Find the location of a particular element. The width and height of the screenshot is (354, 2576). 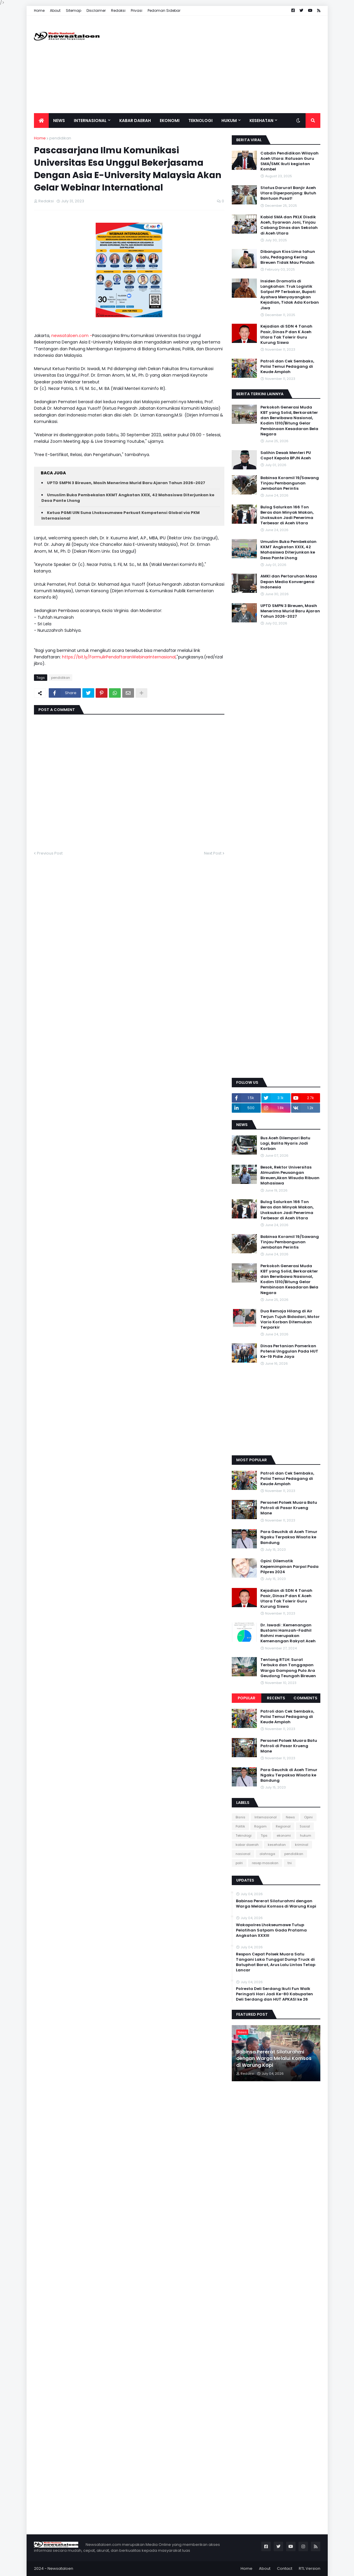

Politik is located at coordinates (240, 1826).